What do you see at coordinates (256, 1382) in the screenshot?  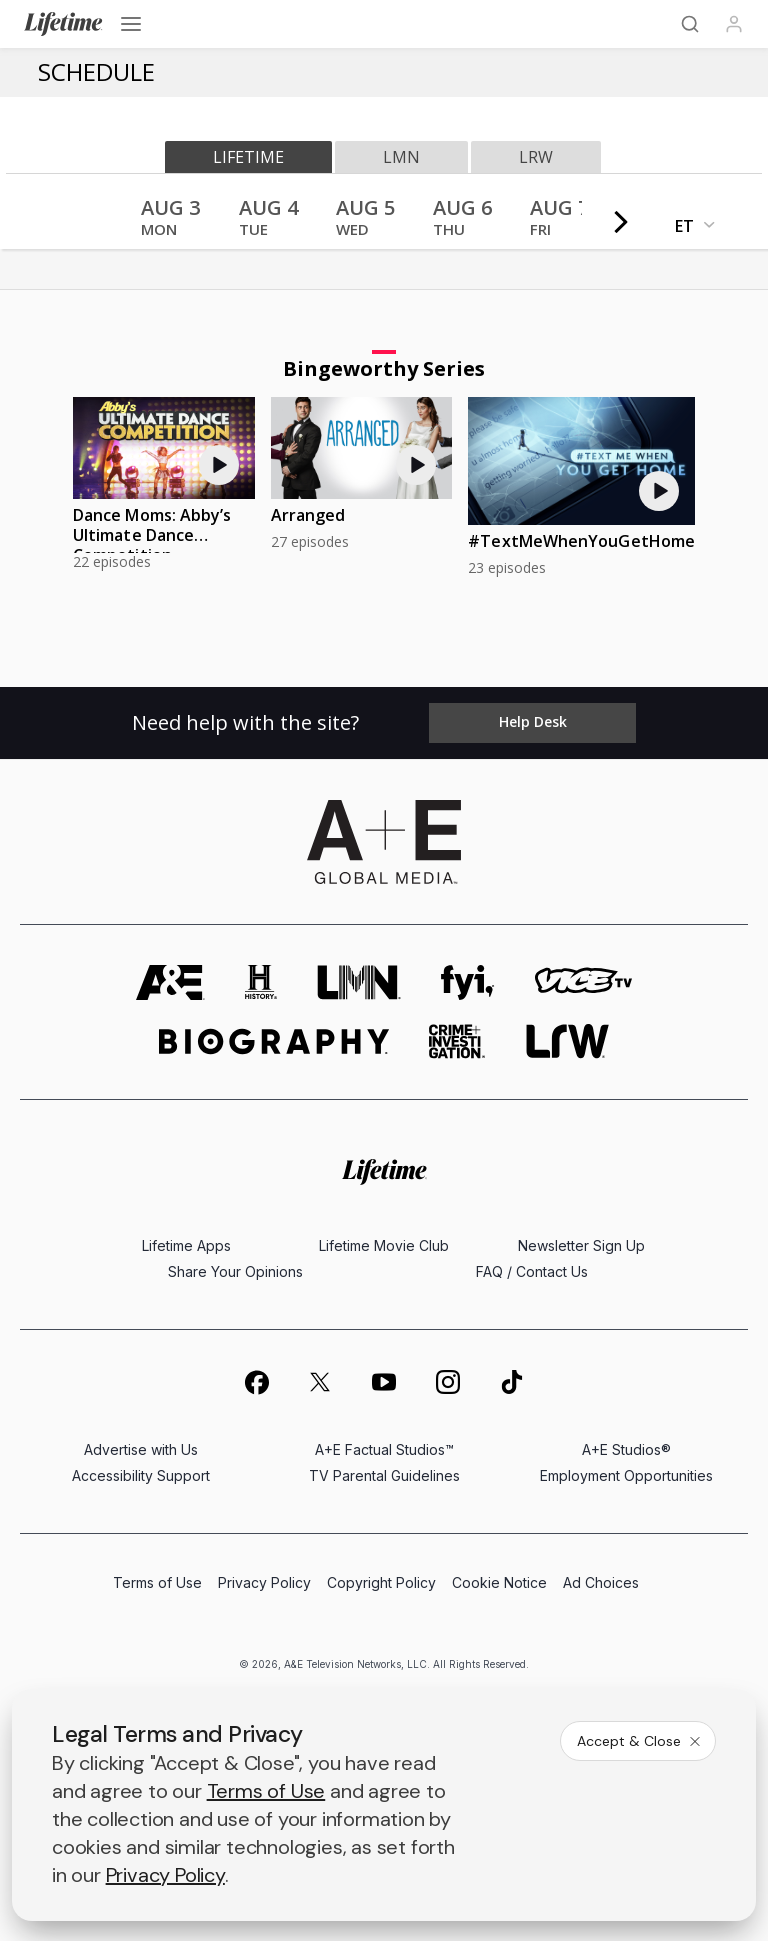 I see `[on facebook]` at bounding box center [256, 1382].